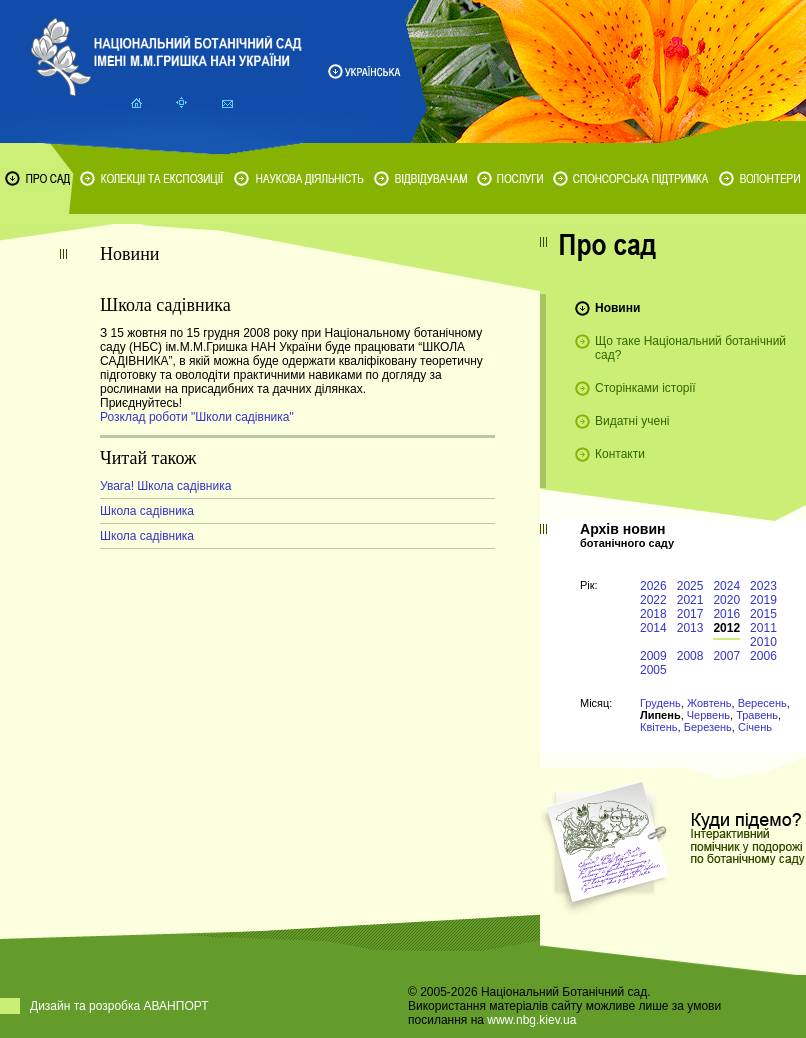  Describe the element at coordinates (531, 1020) in the screenshot. I see `www.nbg.kiev.ua` at that location.